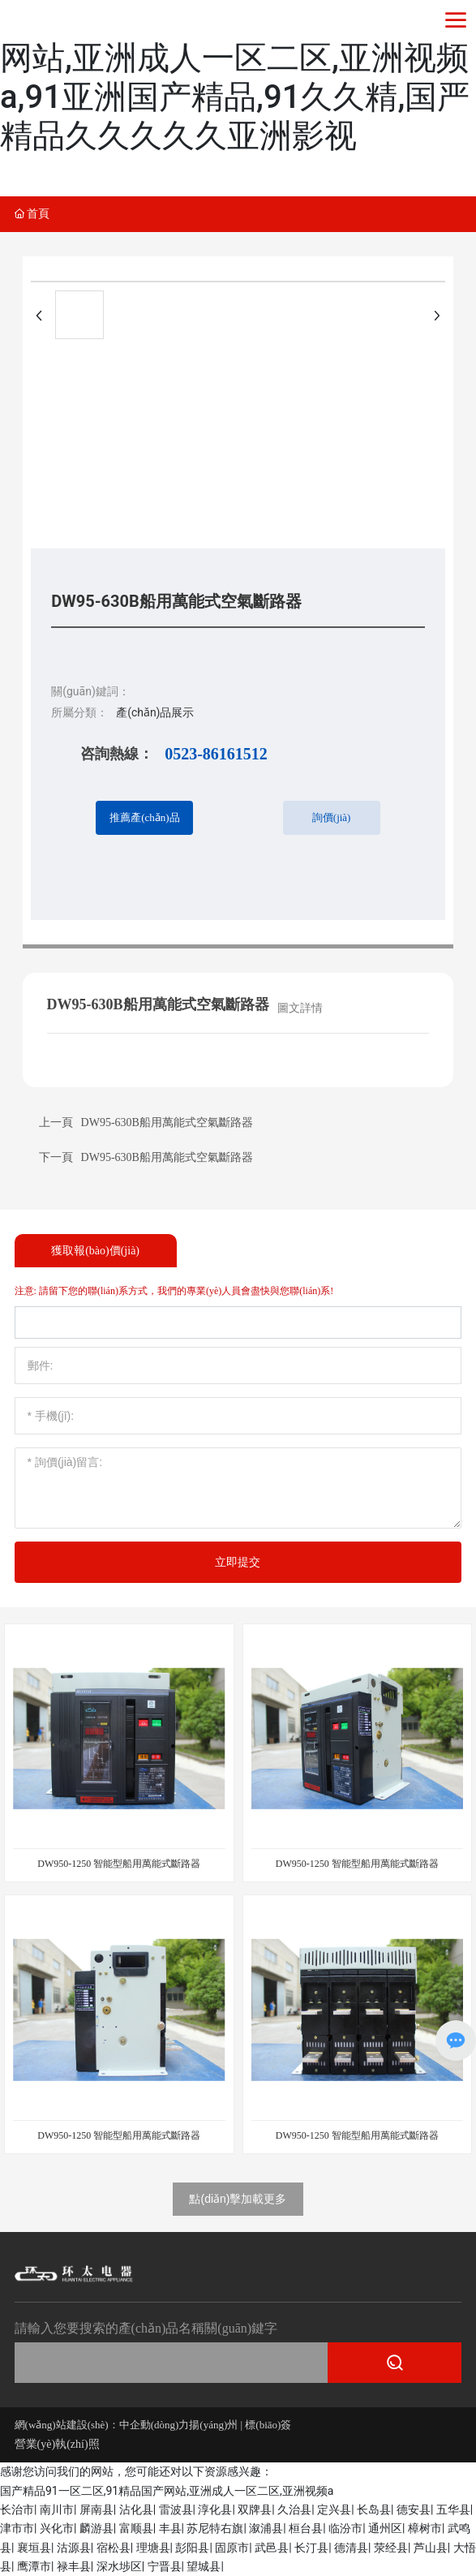  Describe the element at coordinates (294, 2509) in the screenshot. I see `久治县` at that location.